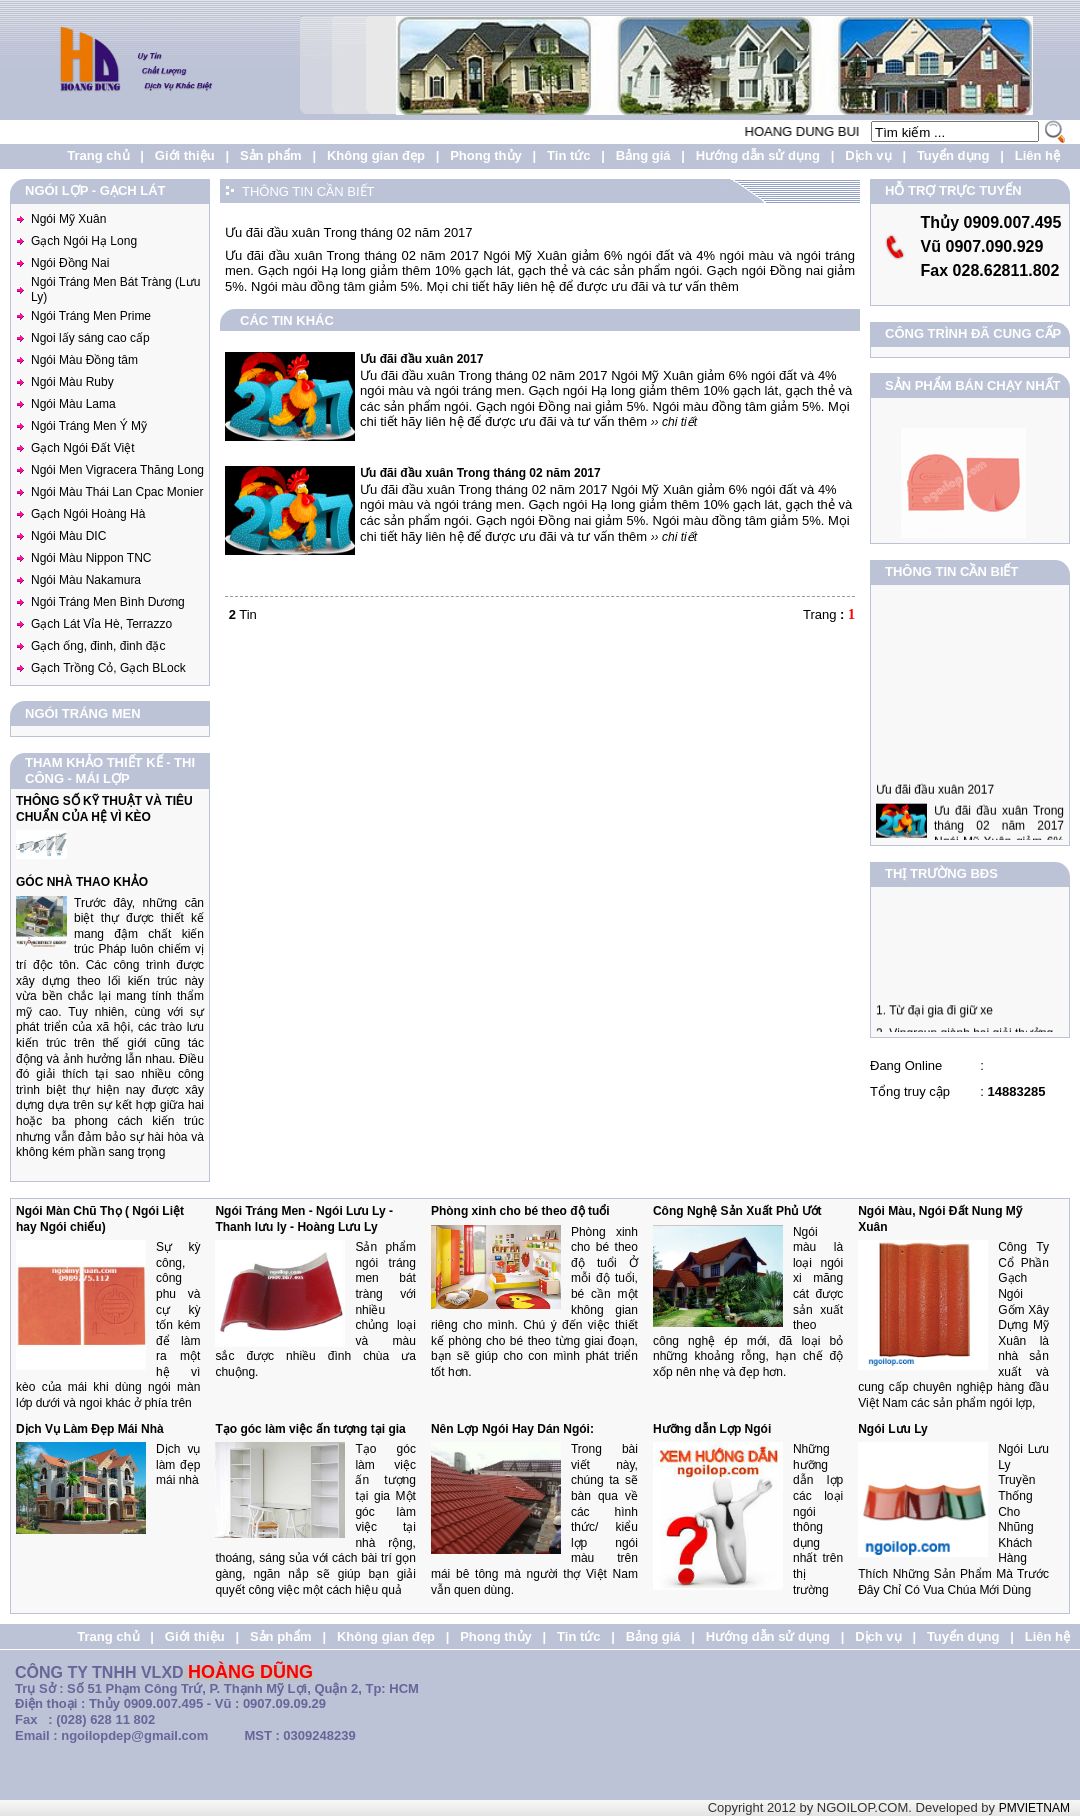 This screenshot has width=1080, height=1816. What do you see at coordinates (101, 624) in the screenshot?
I see `Gạch Lát Vỉa Hè, Terrazzo` at bounding box center [101, 624].